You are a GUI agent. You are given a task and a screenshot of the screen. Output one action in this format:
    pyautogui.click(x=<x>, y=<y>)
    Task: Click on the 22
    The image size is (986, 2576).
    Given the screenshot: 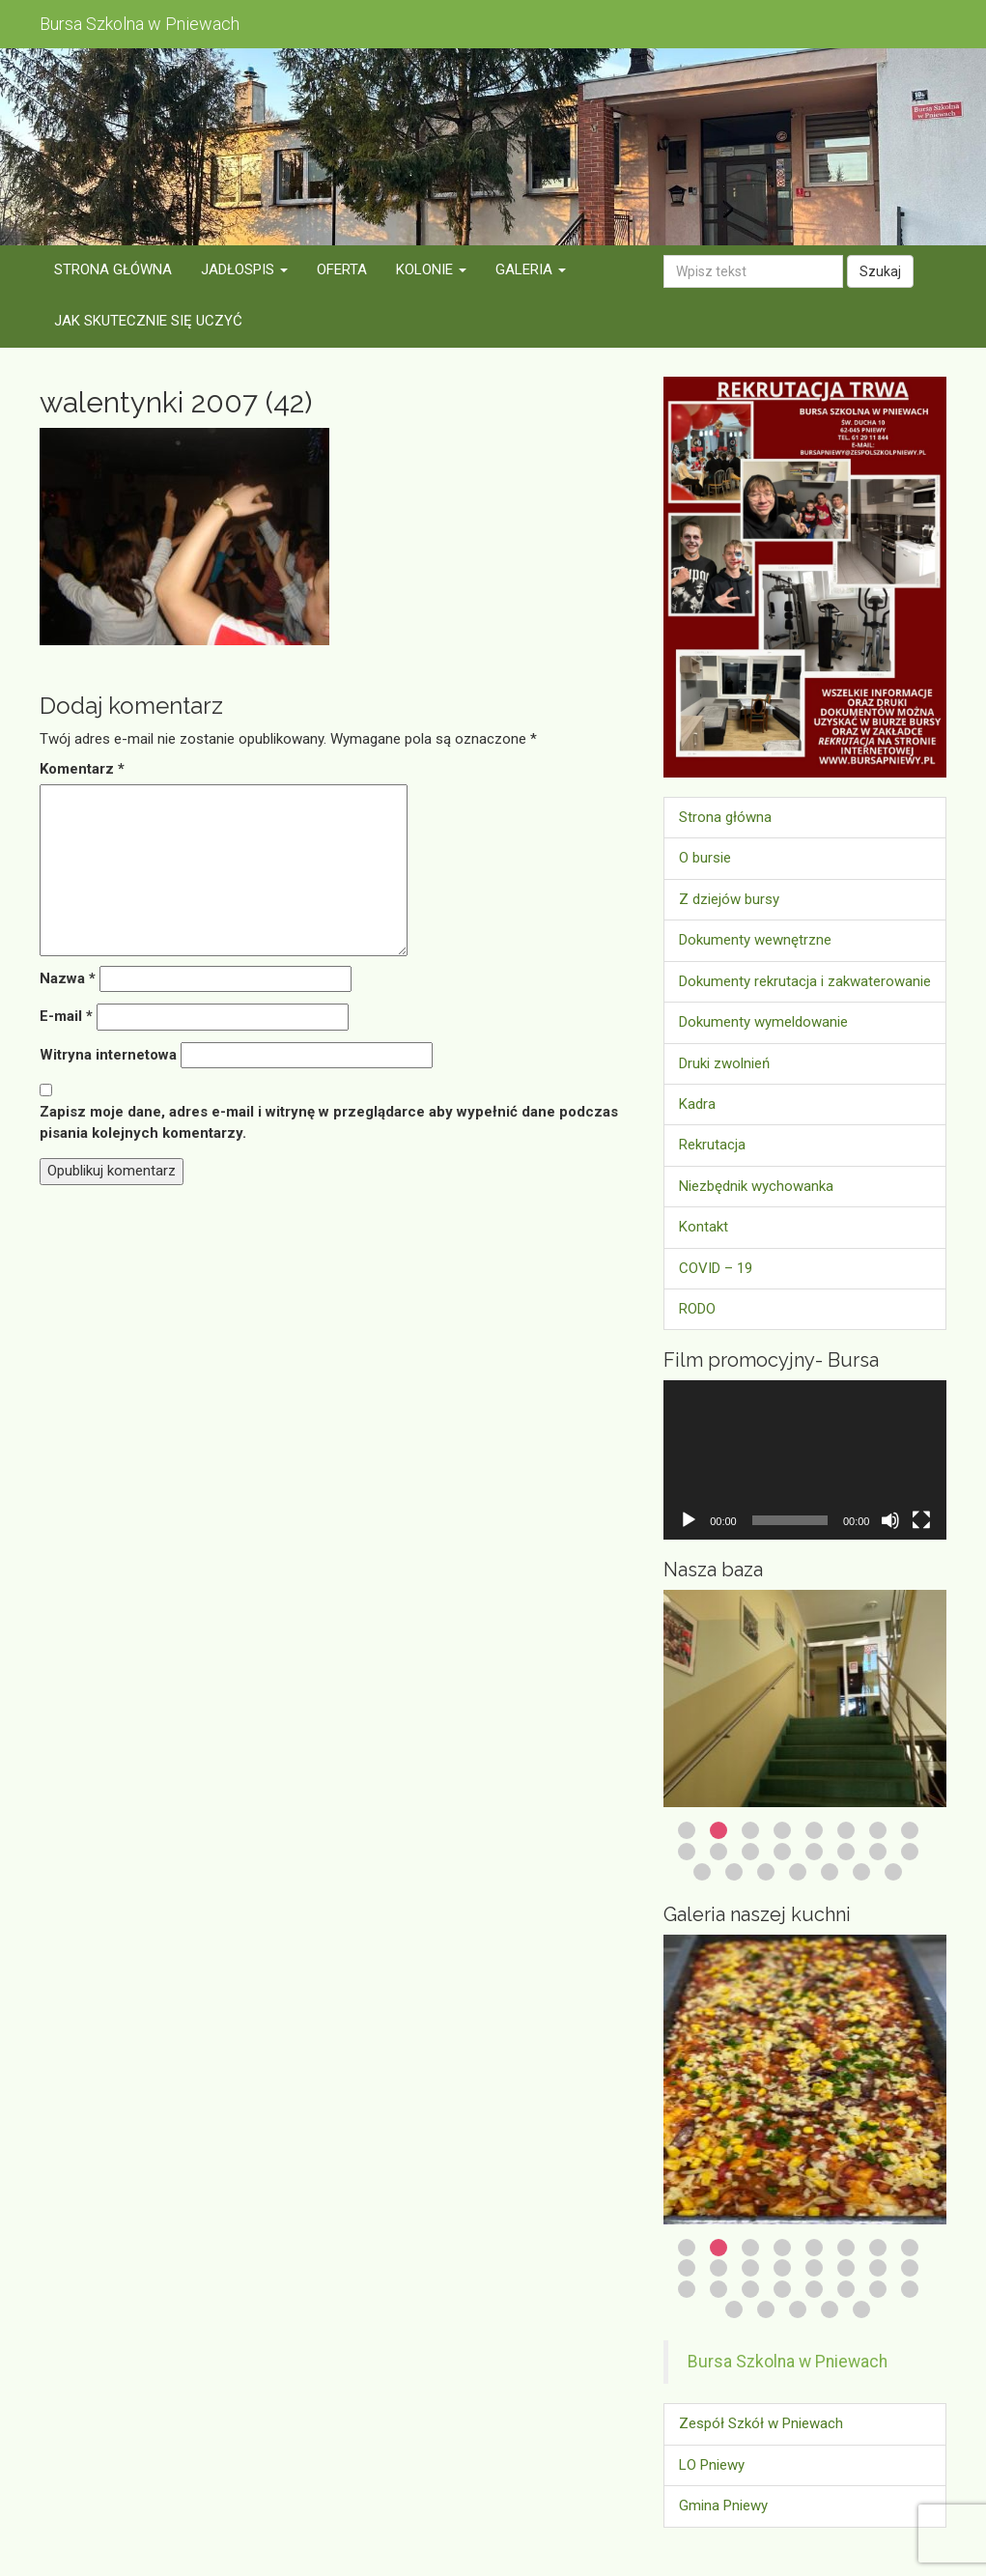 What is the action you would take?
    pyautogui.click(x=861, y=1872)
    